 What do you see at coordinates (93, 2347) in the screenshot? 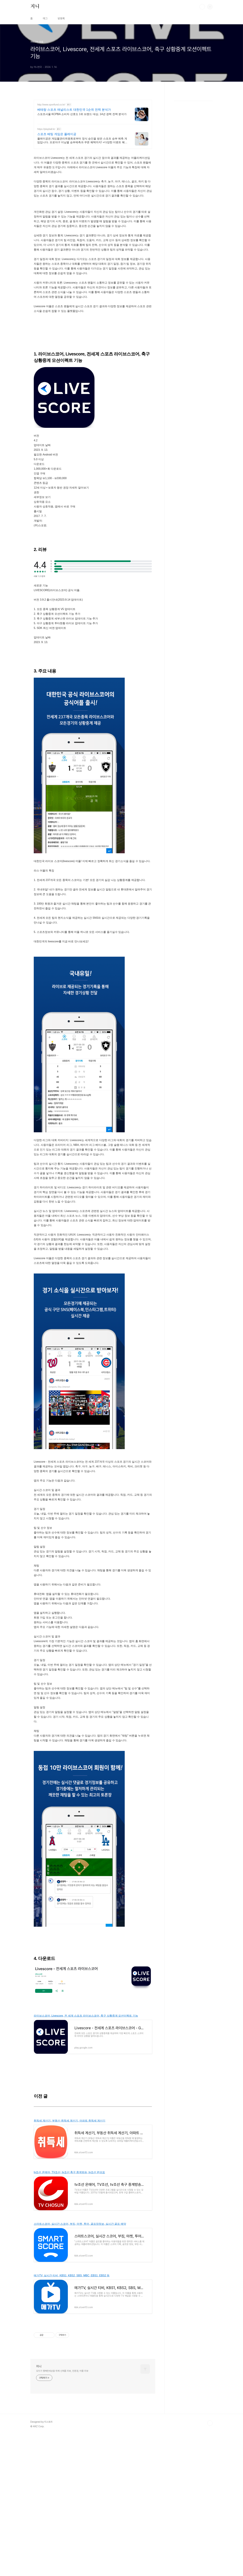
I see `[Advertisement]` at bounding box center [93, 2347].